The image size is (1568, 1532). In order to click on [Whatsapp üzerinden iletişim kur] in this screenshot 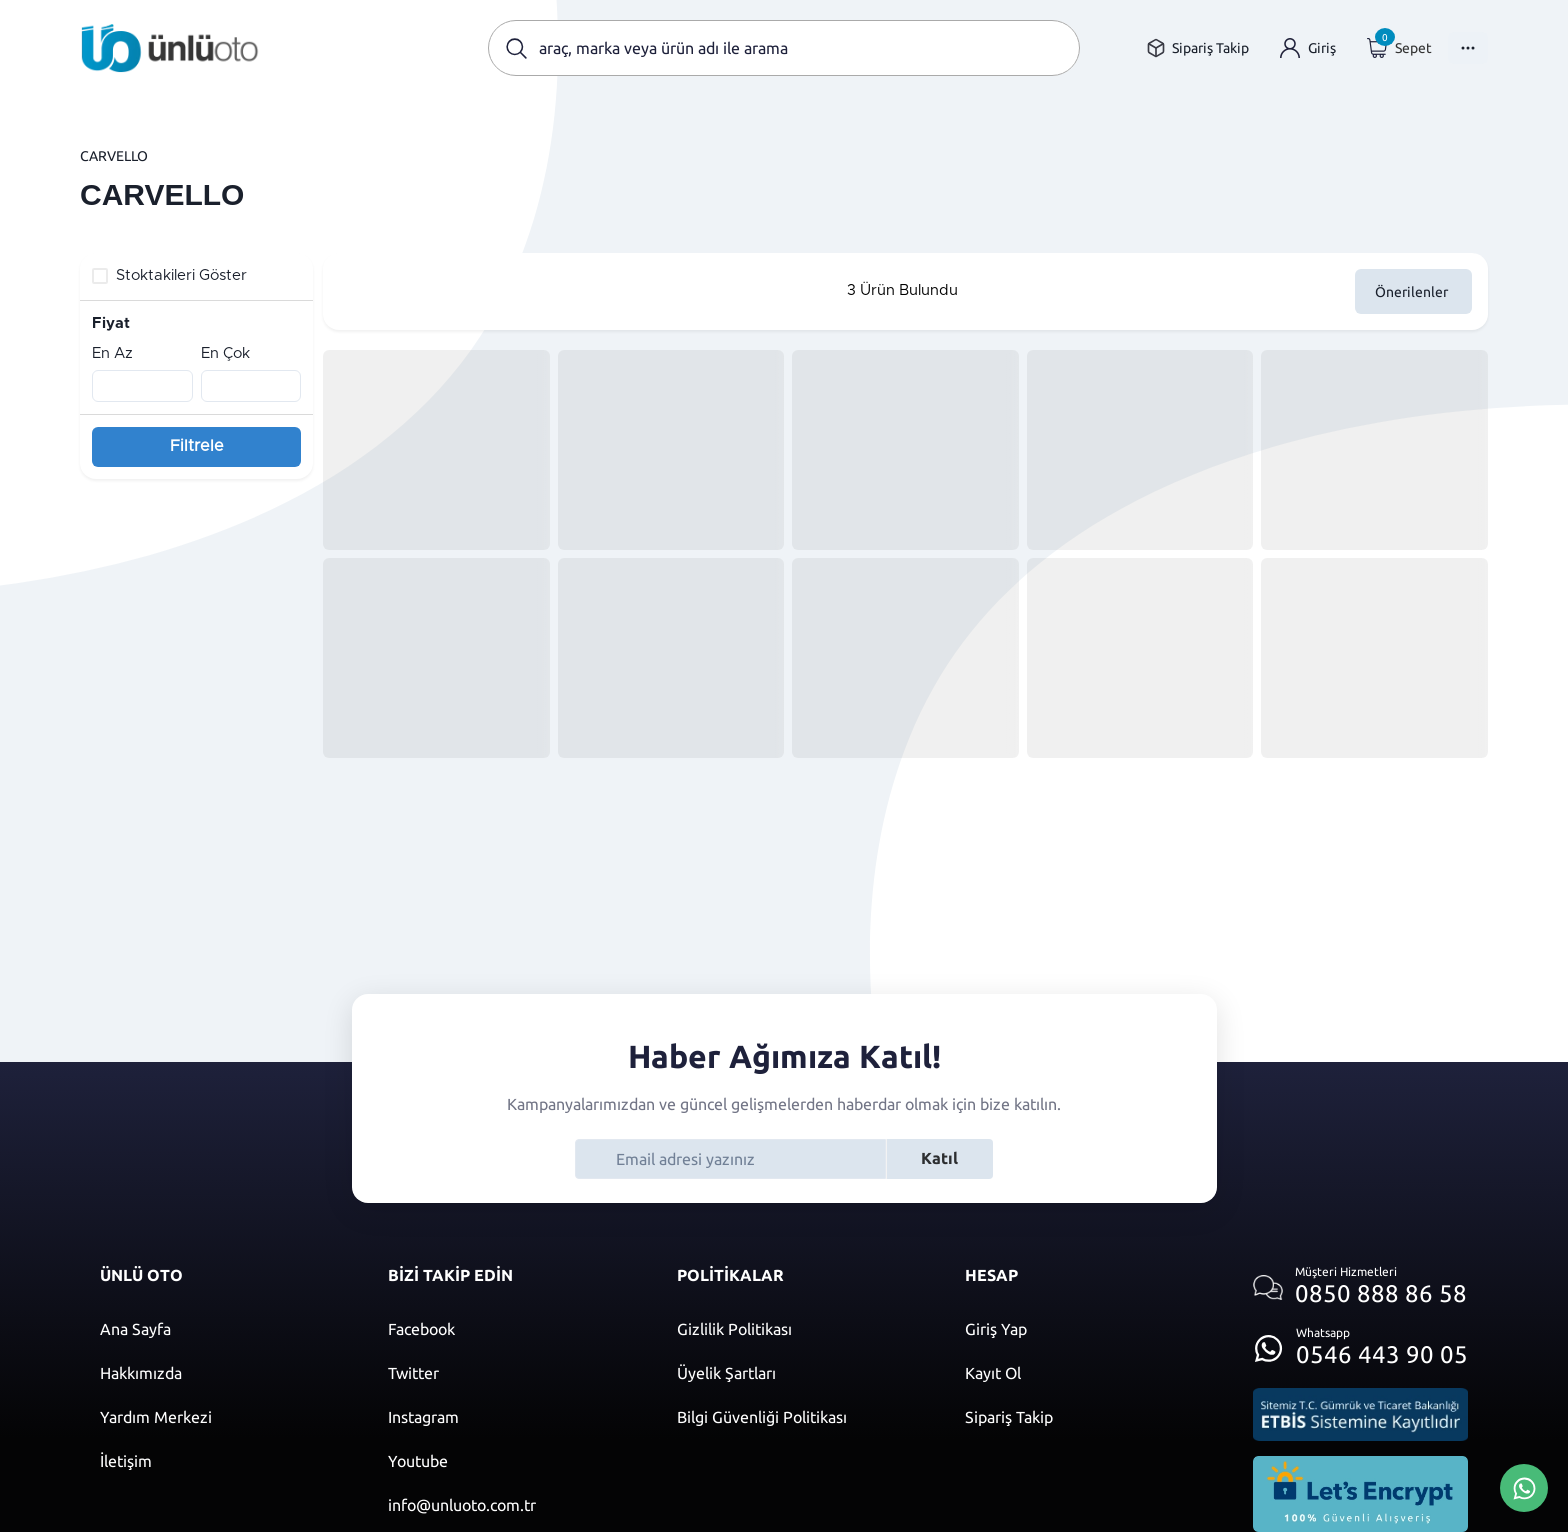, I will do `click(1360, 1342)`.